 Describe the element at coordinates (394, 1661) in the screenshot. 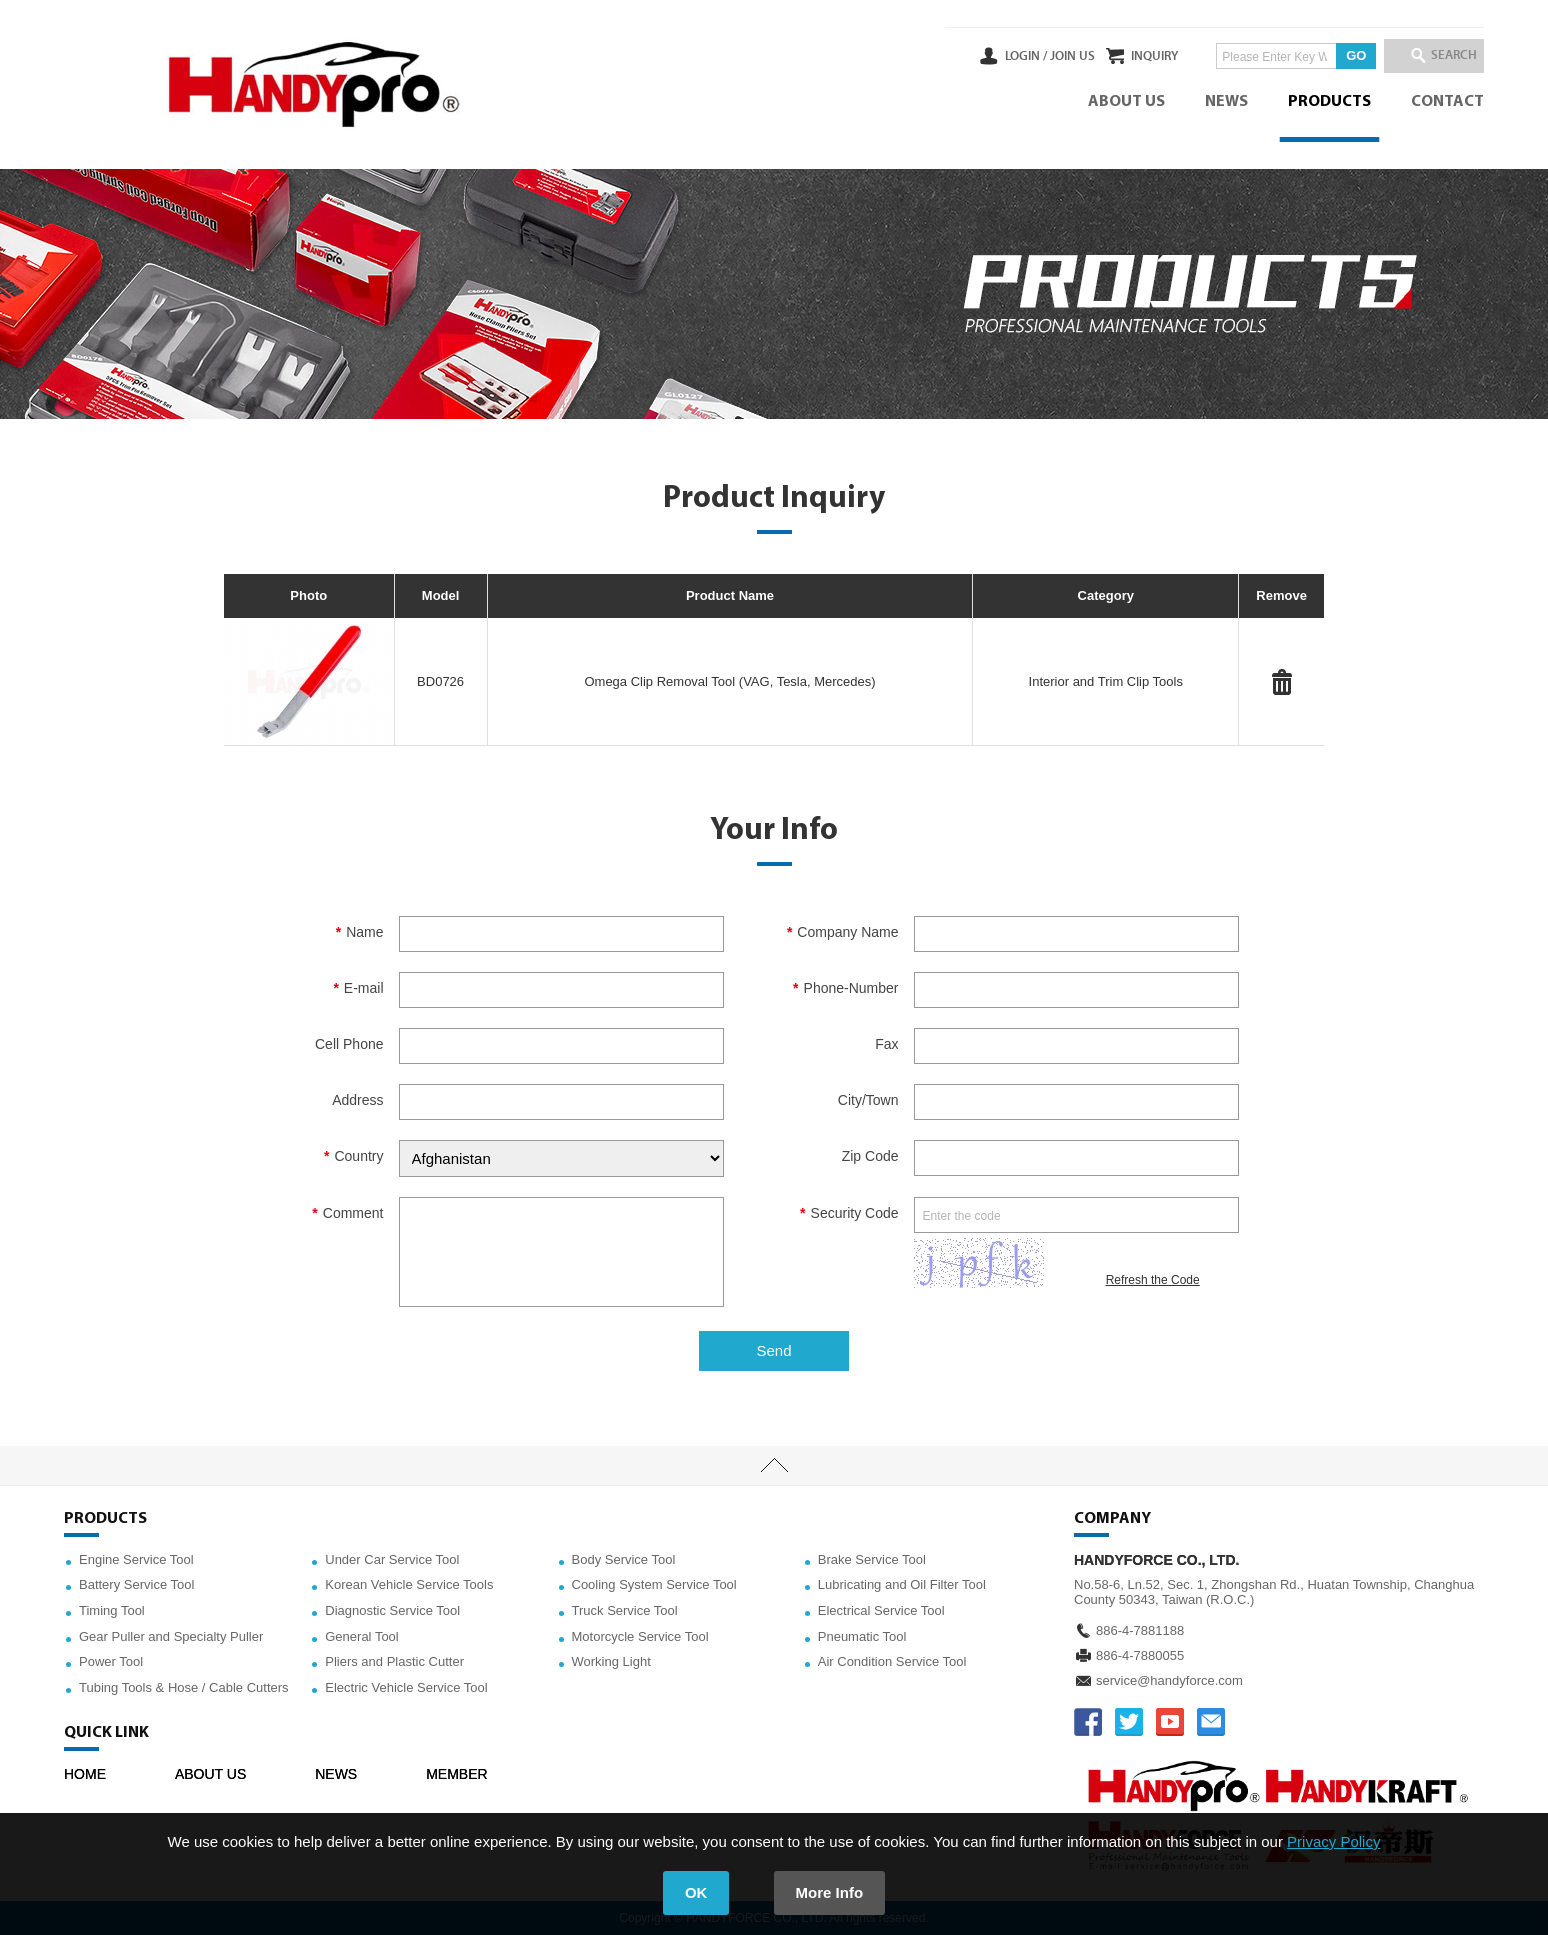

I see `Pliers and Plastic Cutter` at that location.